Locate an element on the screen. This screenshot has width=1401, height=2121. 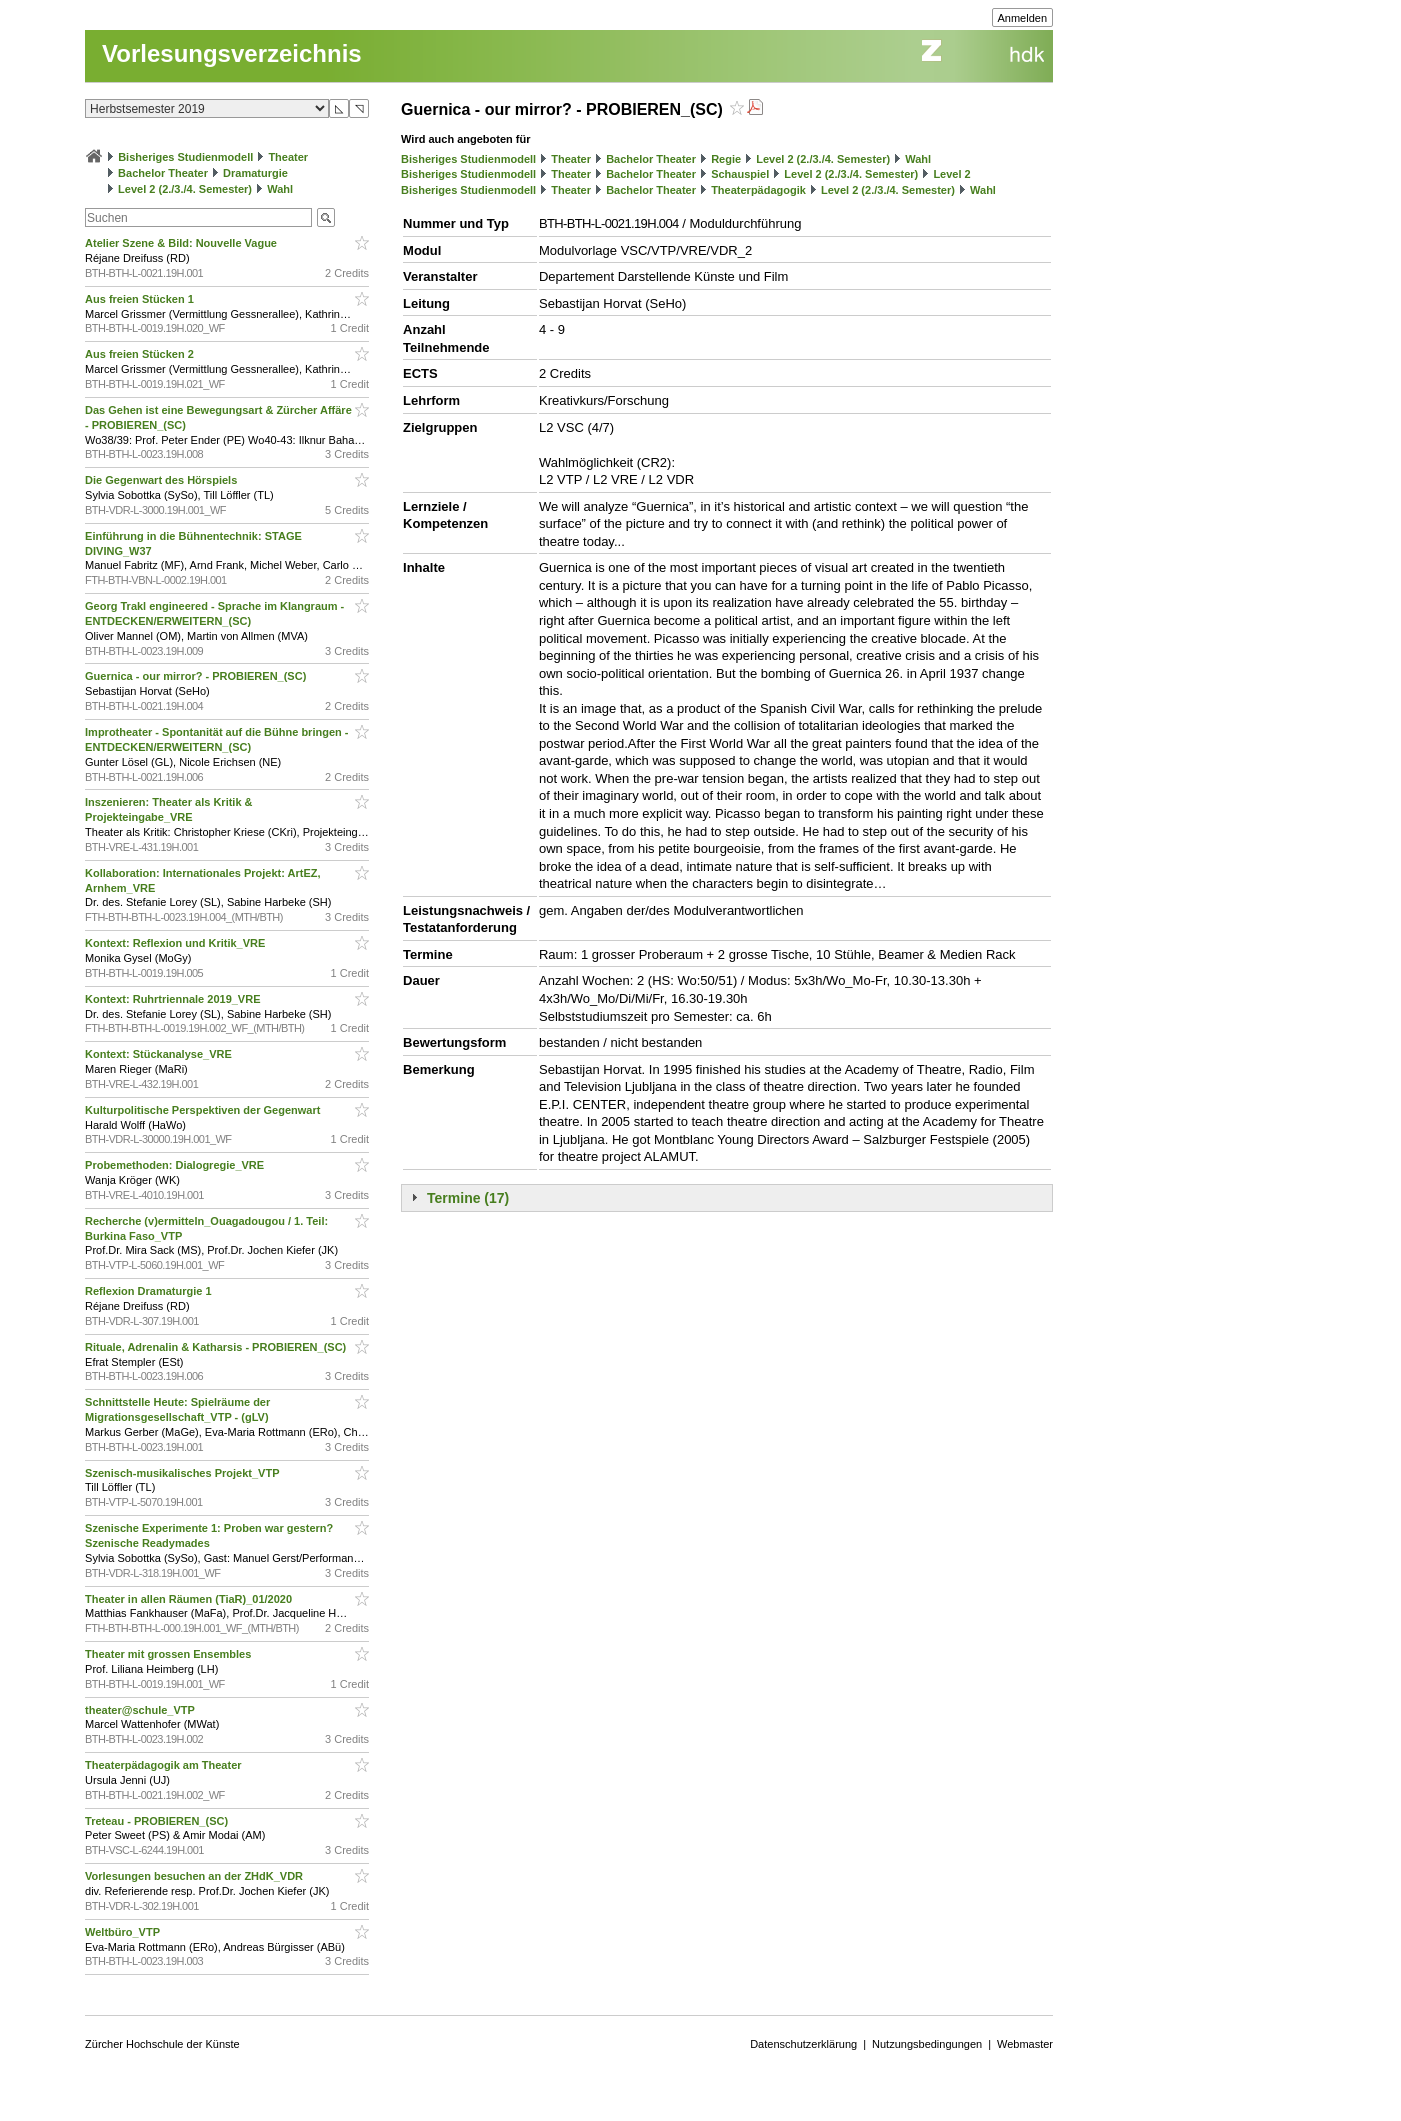
Szenisch-musikalisches Projekt_VTP is located at coordinates (183, 1473).